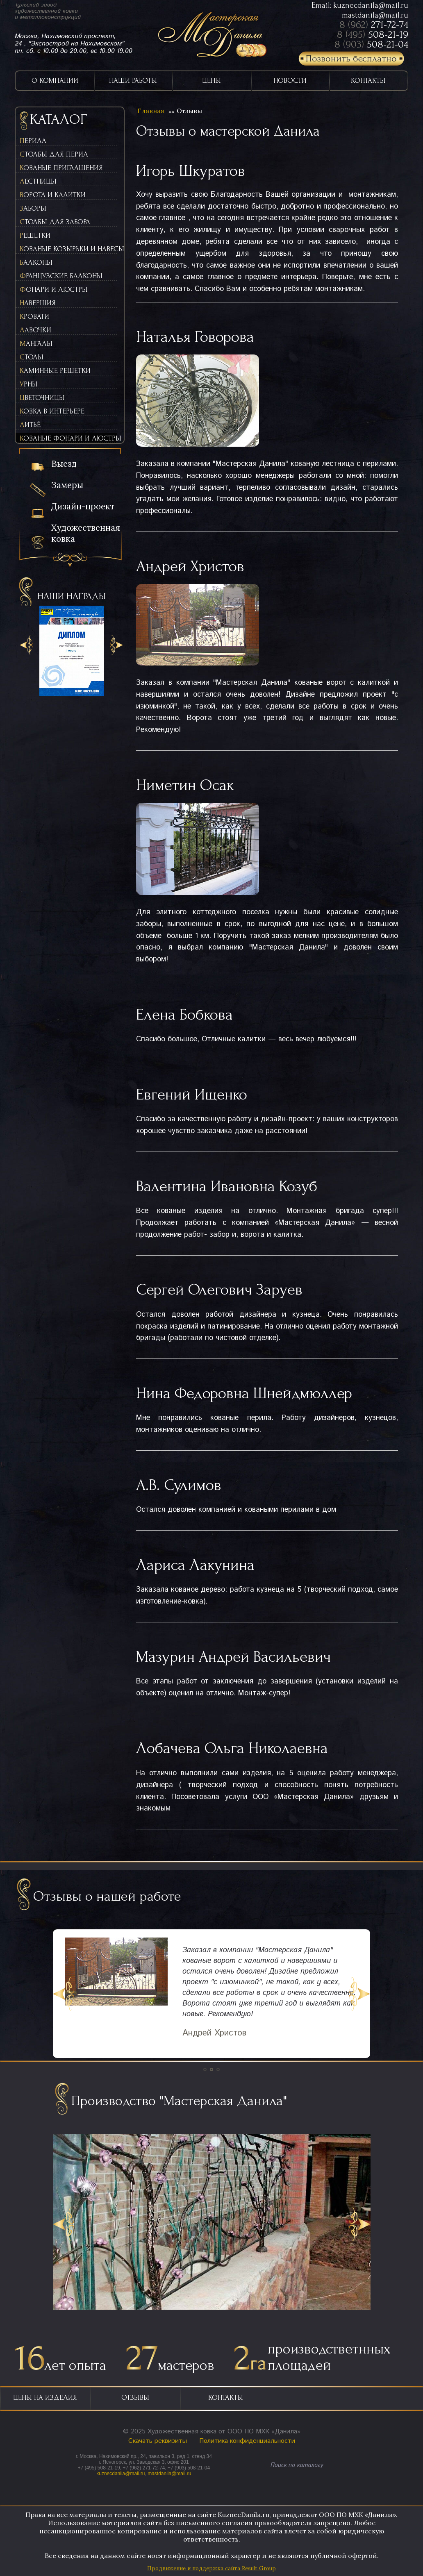 The height and width of the screenshot is (2576, 423). I want to click on Главная, so click(150, 111).